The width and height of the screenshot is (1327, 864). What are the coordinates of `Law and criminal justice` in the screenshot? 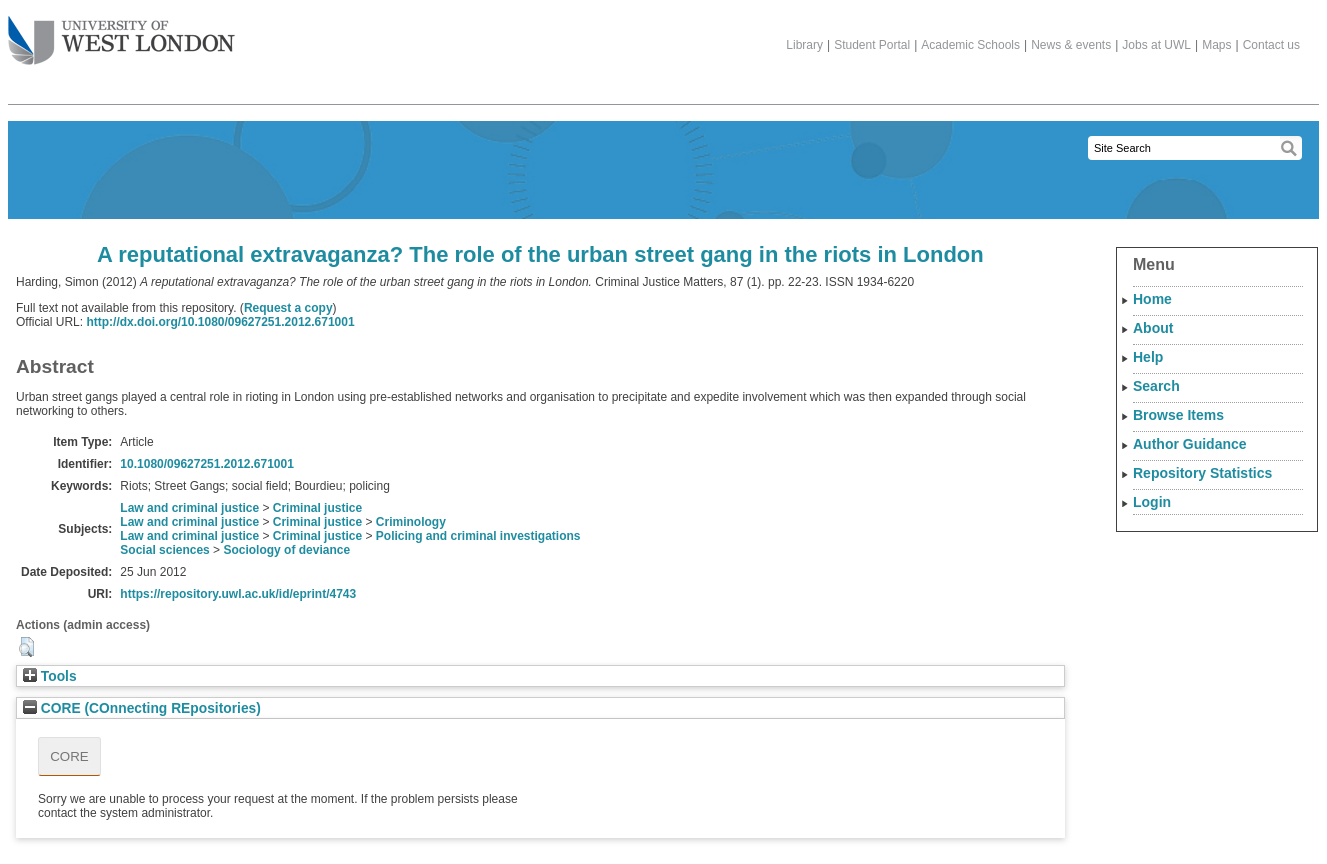 It's located at (189, 508).